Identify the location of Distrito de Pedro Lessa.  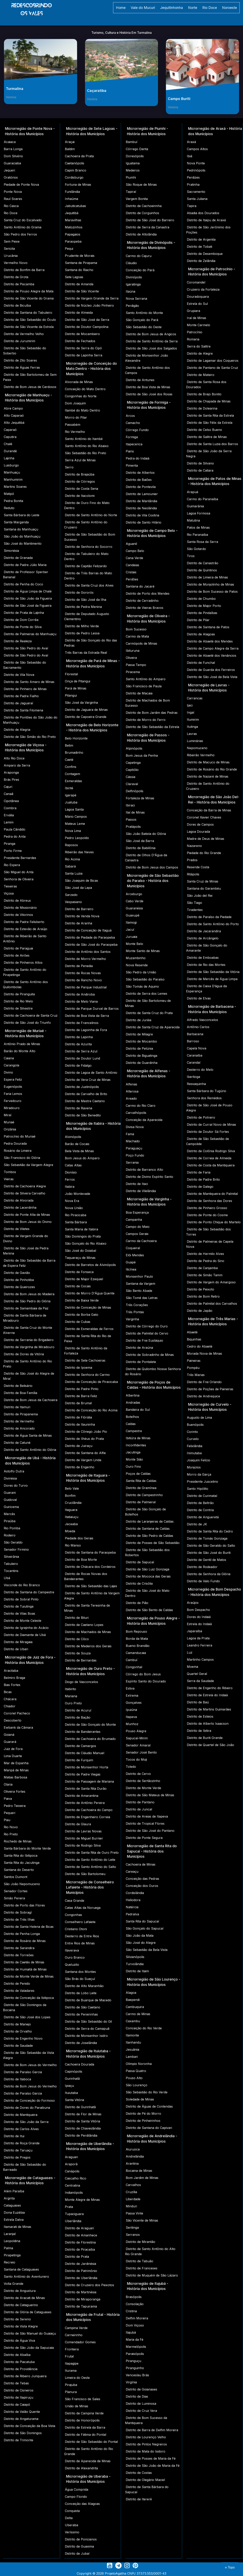
(82, 633).